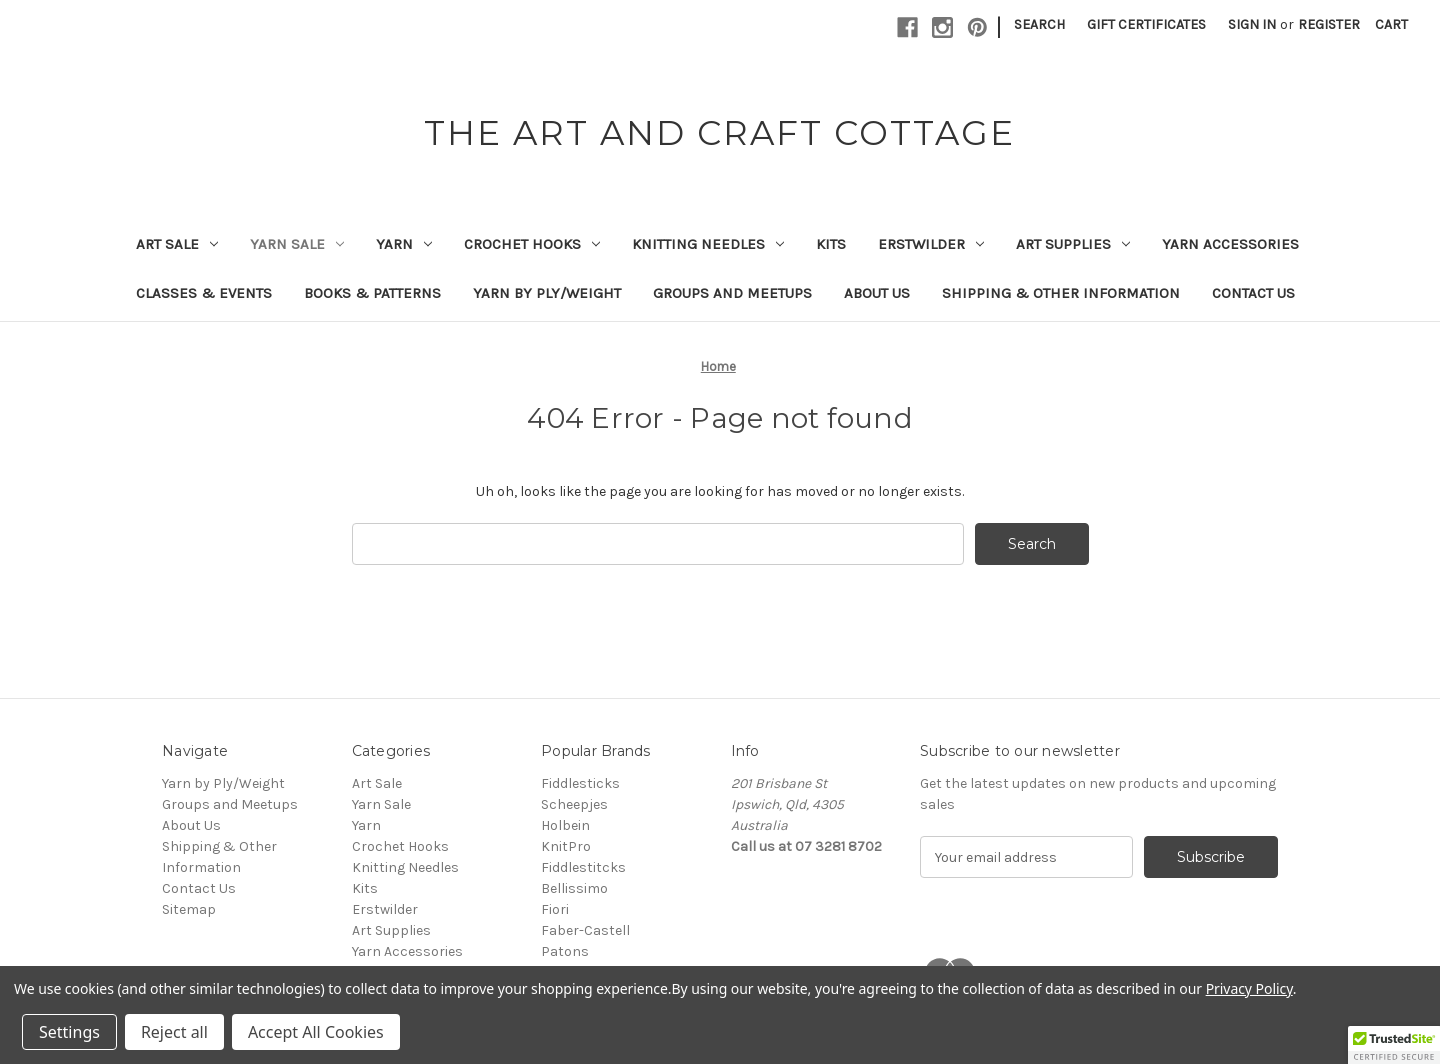 The width and height of the screenshot is (1440, 1064). I want to click on Accept All Cookies, so click(316, 1032).